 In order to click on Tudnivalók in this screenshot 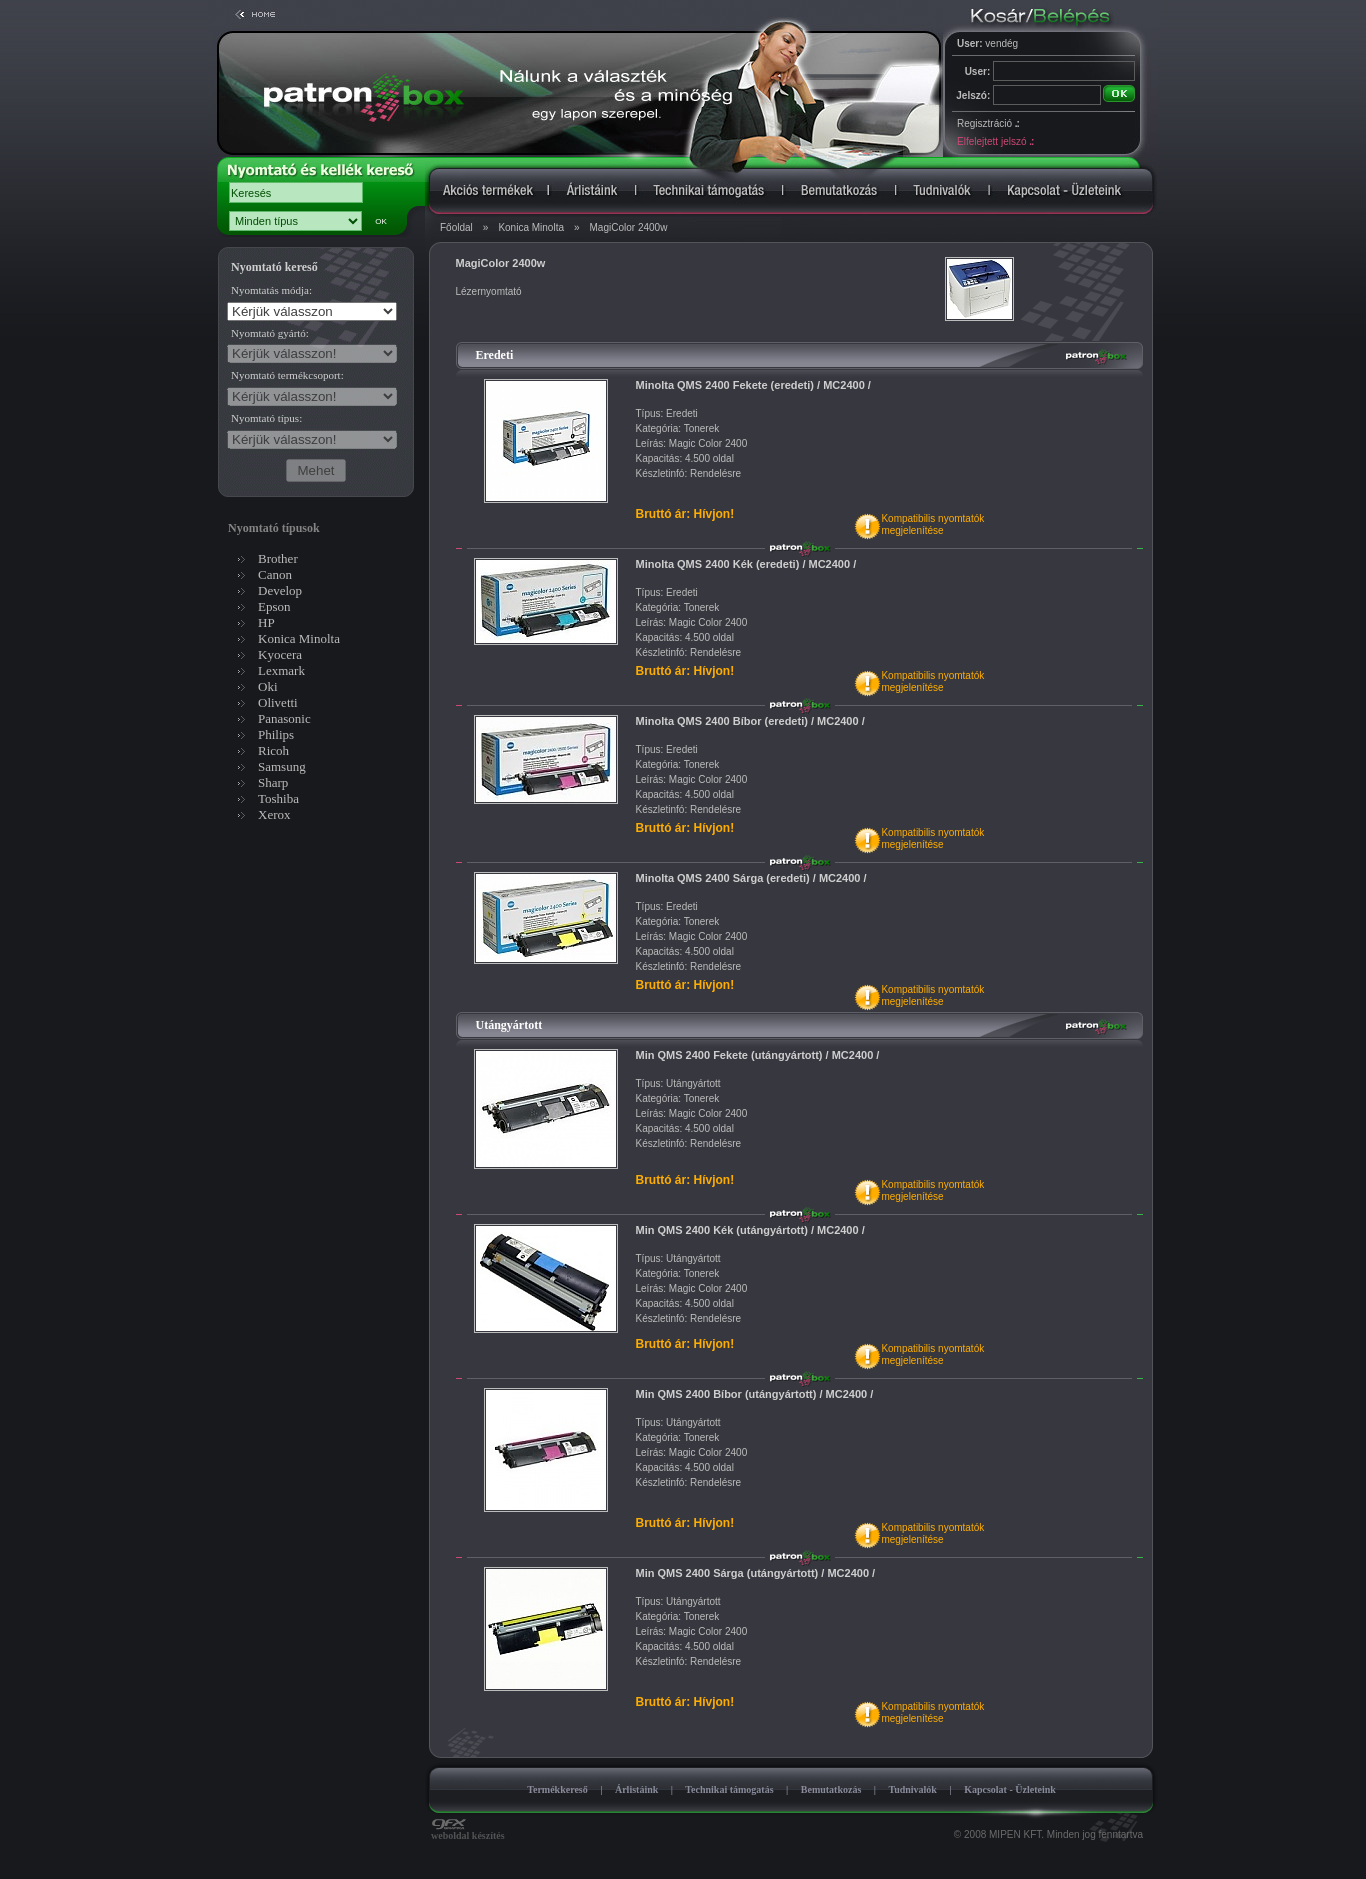, I will do `click(912, 1789)`.